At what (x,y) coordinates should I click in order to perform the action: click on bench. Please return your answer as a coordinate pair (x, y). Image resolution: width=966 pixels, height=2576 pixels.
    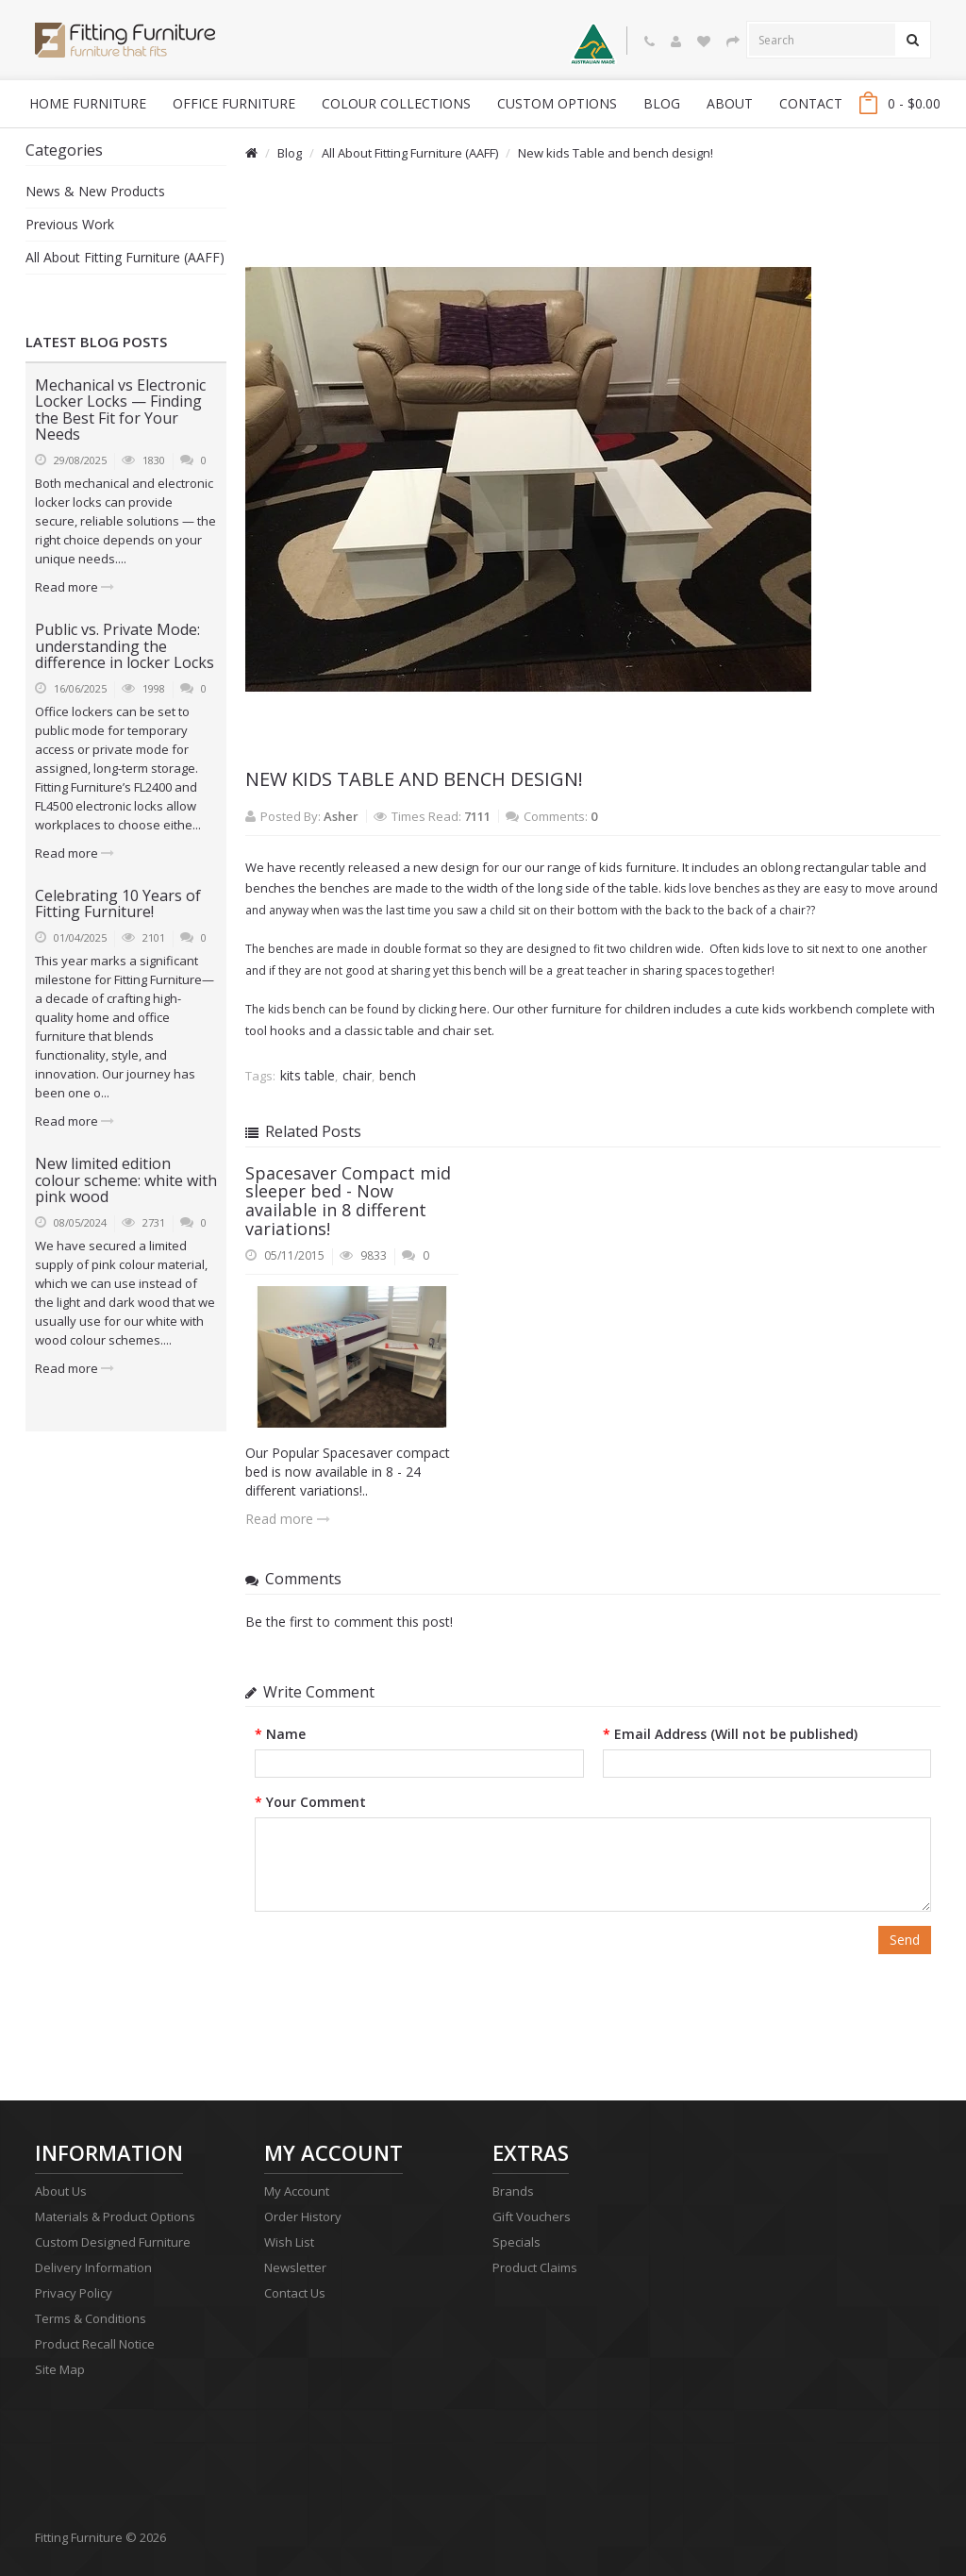
    Looking at the image, I should click on (397, 1075).